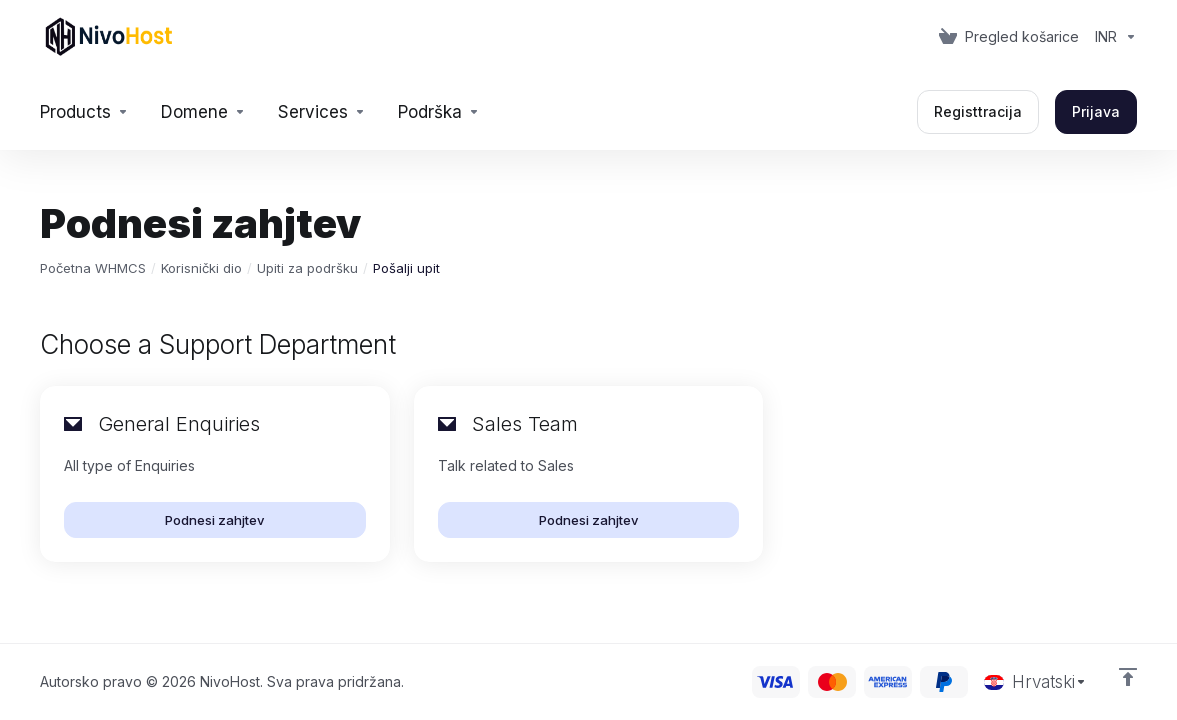 The image size is (1177, 720). What do you see at coordinates (1009, 37) in the screenshot?
I see `[View Cart]` at bounding box center [1009, 37].